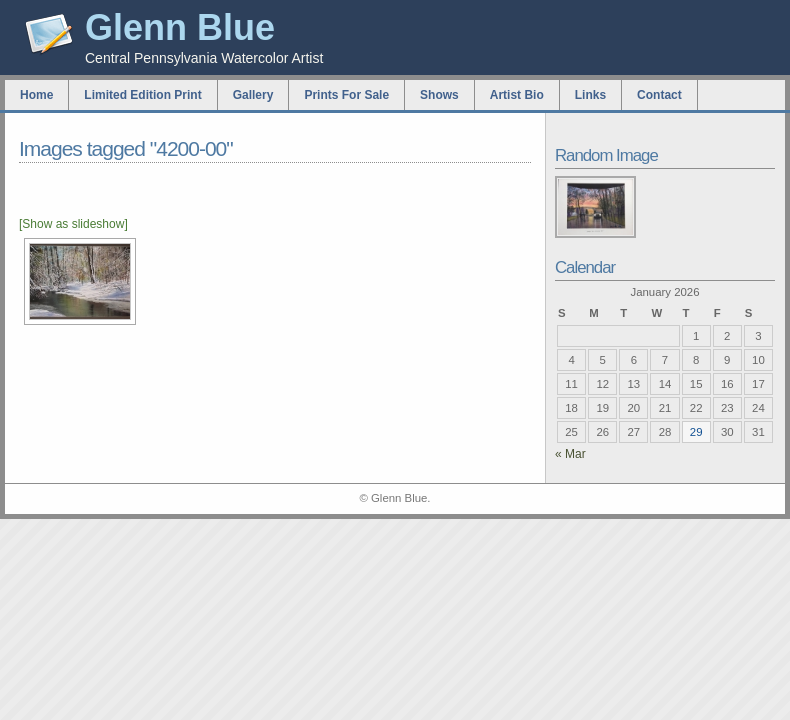  Describe the element at coordinates (346, 95) in the screenshot. I see `Prints For Sale` at that location.